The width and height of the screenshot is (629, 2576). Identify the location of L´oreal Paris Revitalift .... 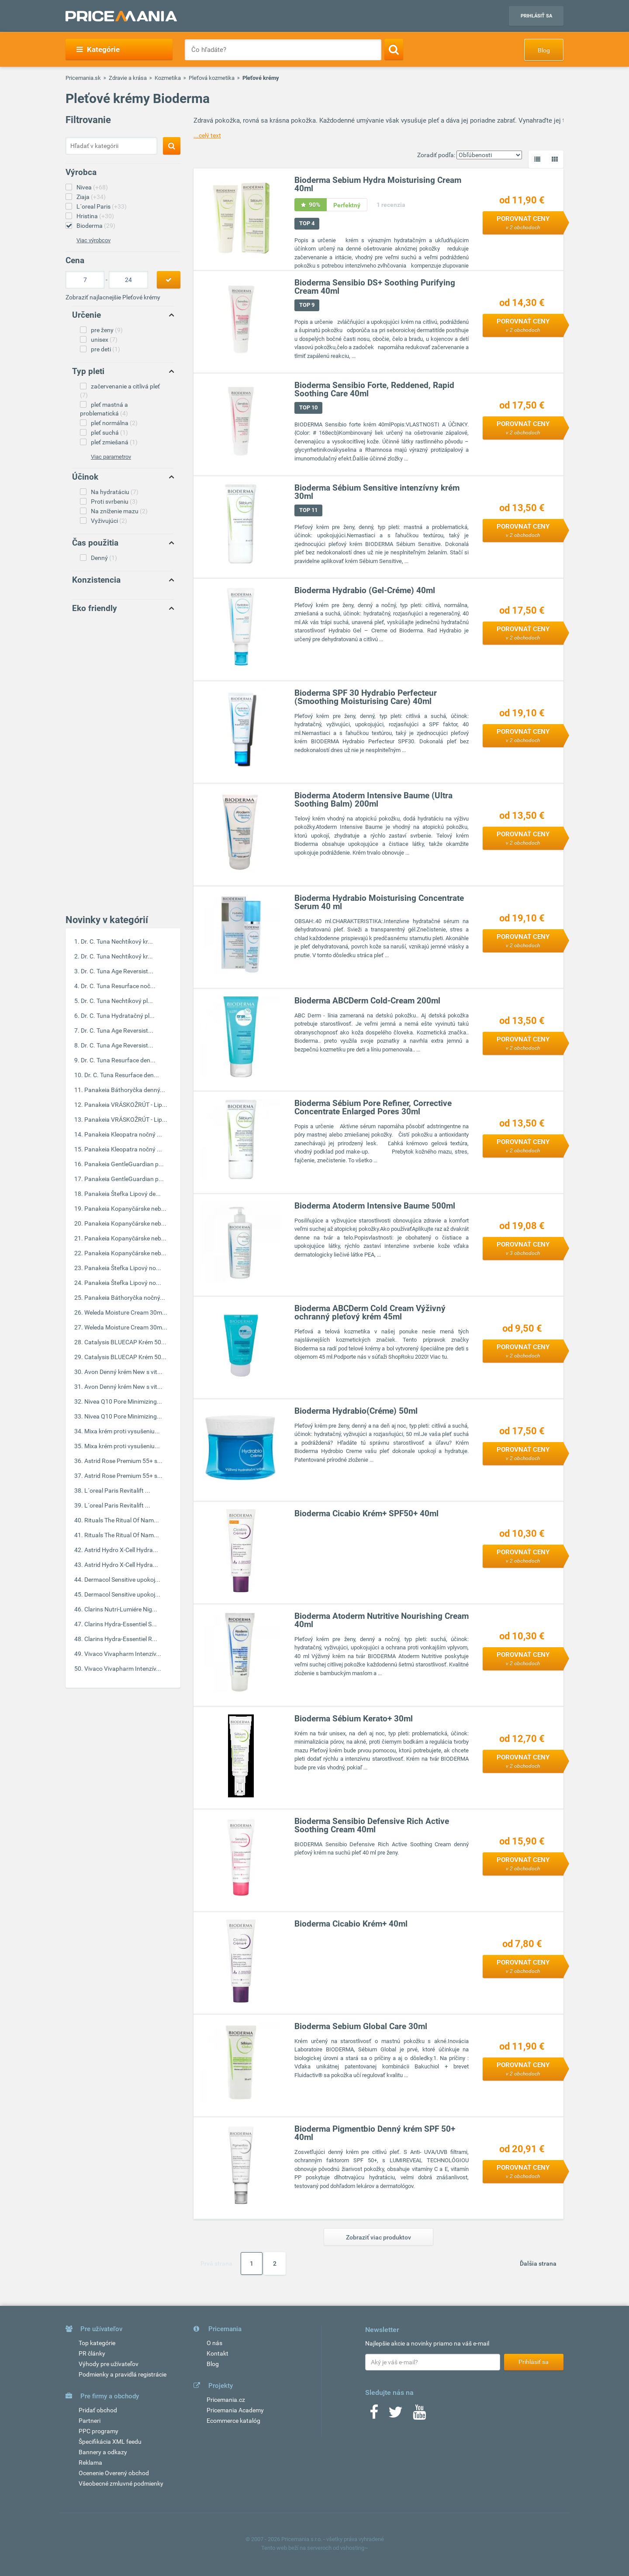
(117, 1490).